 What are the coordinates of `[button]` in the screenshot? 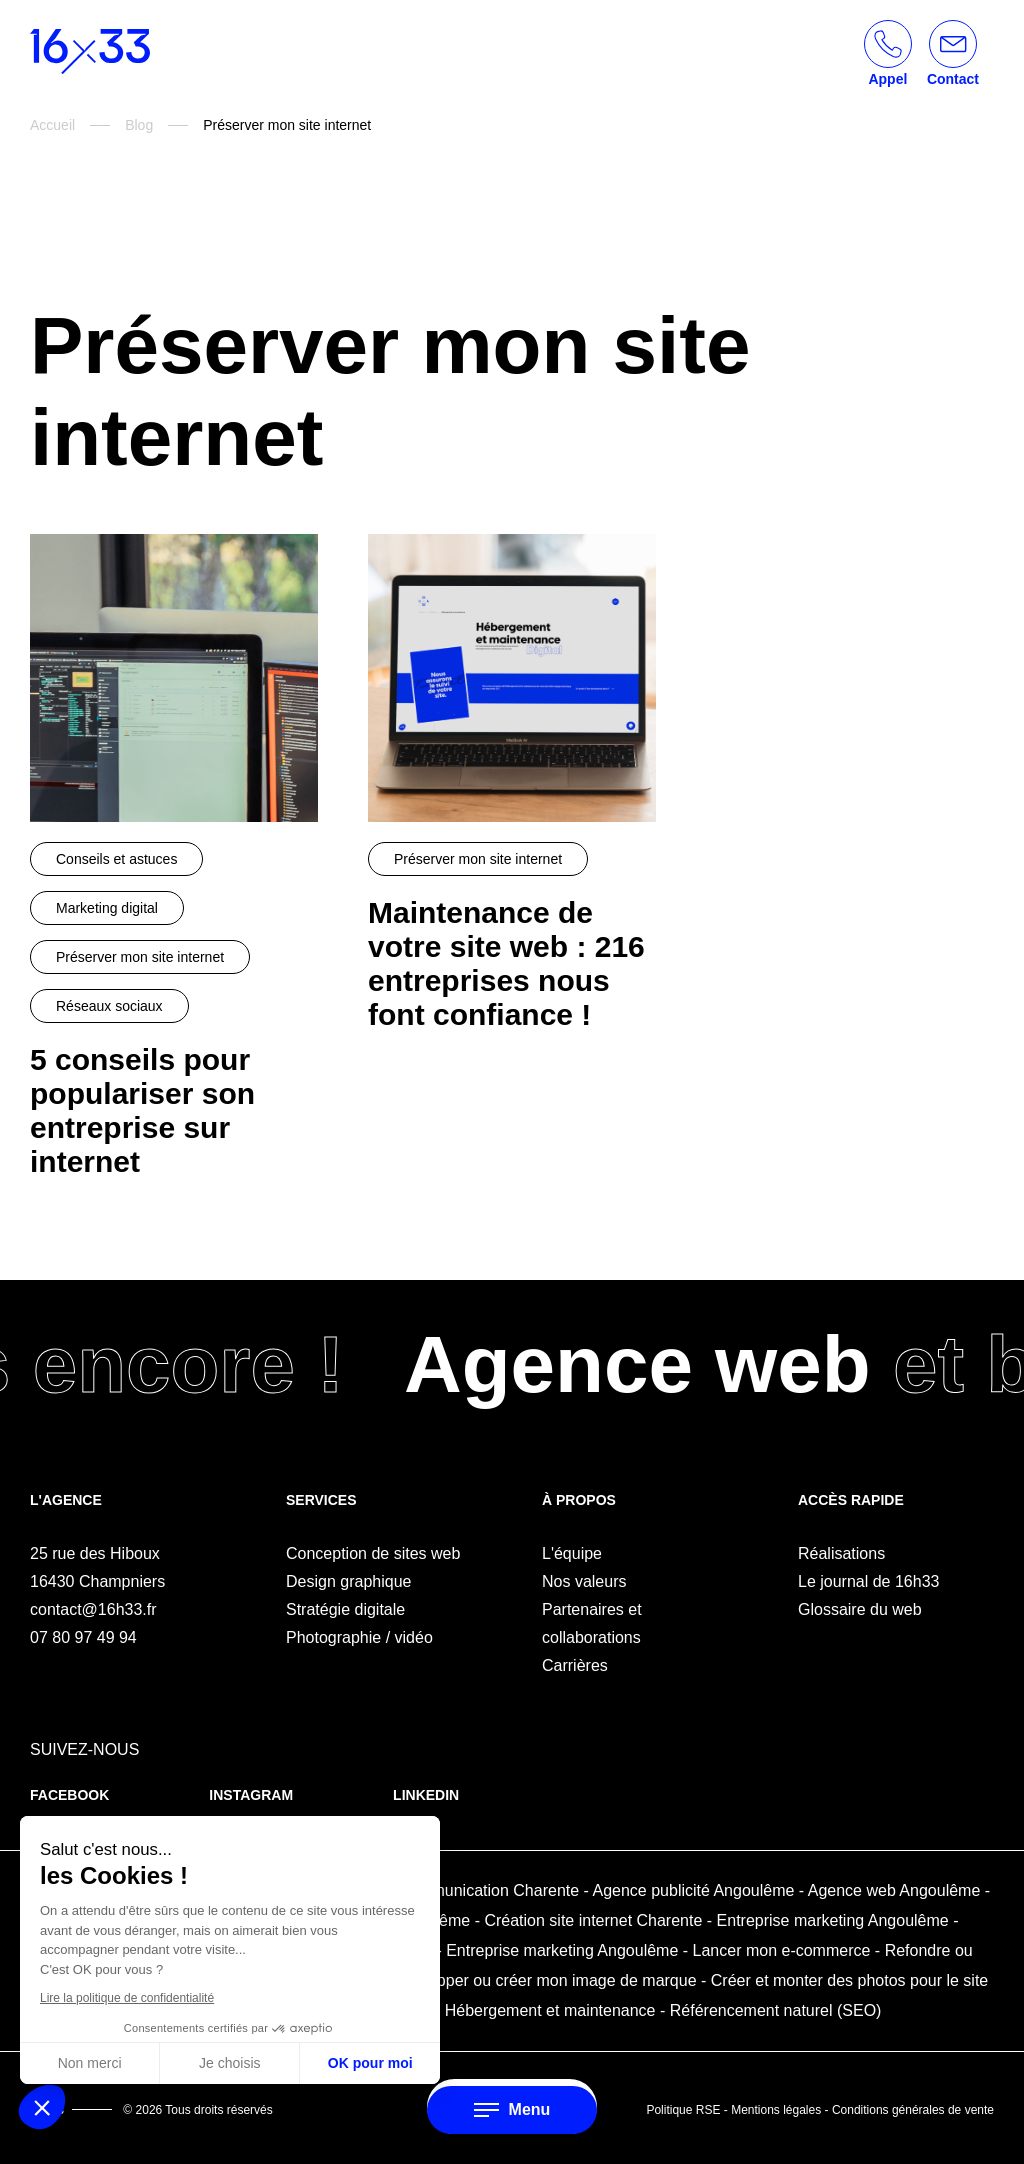 It's located at (42, 2107).